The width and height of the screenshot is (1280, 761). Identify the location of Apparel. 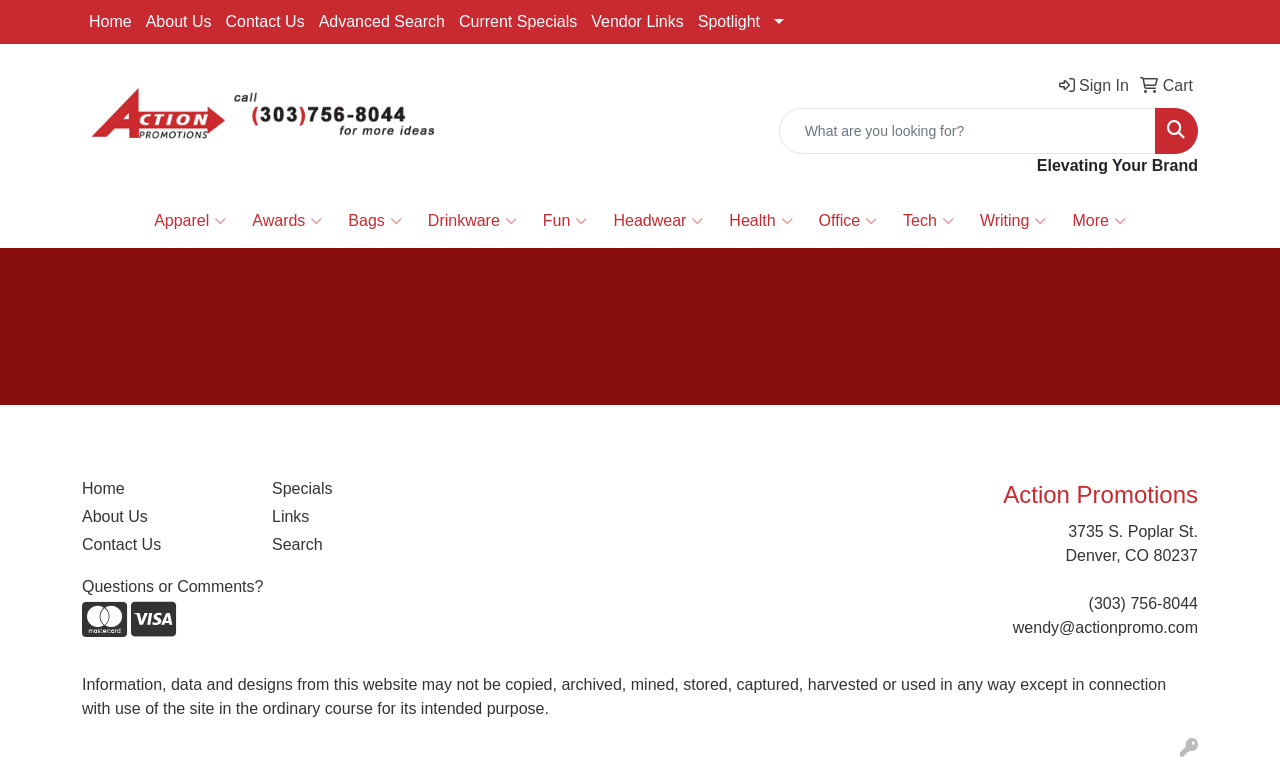
(190, 221).